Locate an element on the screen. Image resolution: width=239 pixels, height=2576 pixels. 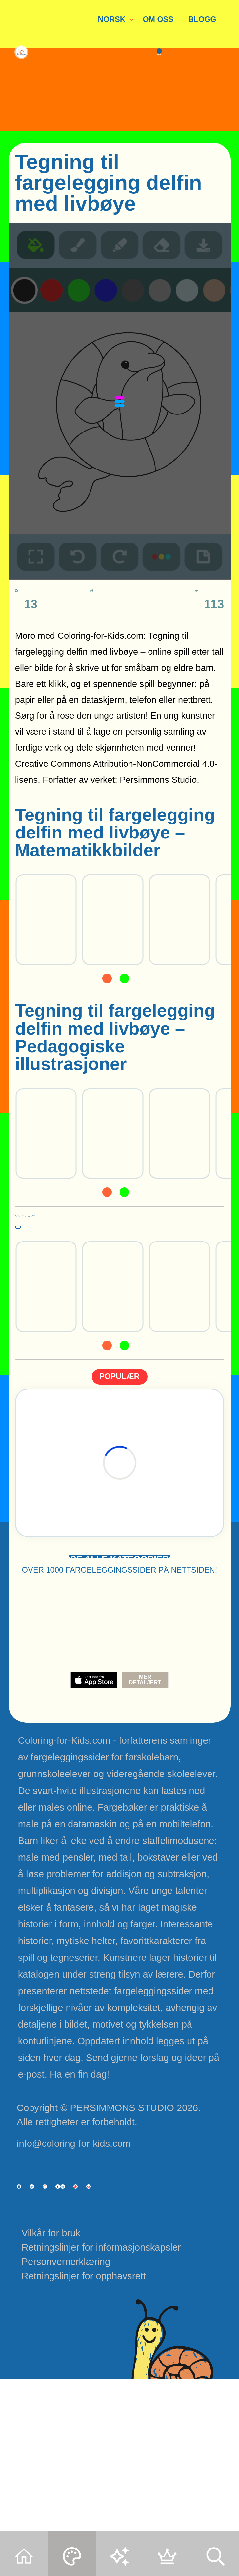
Tegninger til fargelegging delfiner is located at coordinates (103, 1233).